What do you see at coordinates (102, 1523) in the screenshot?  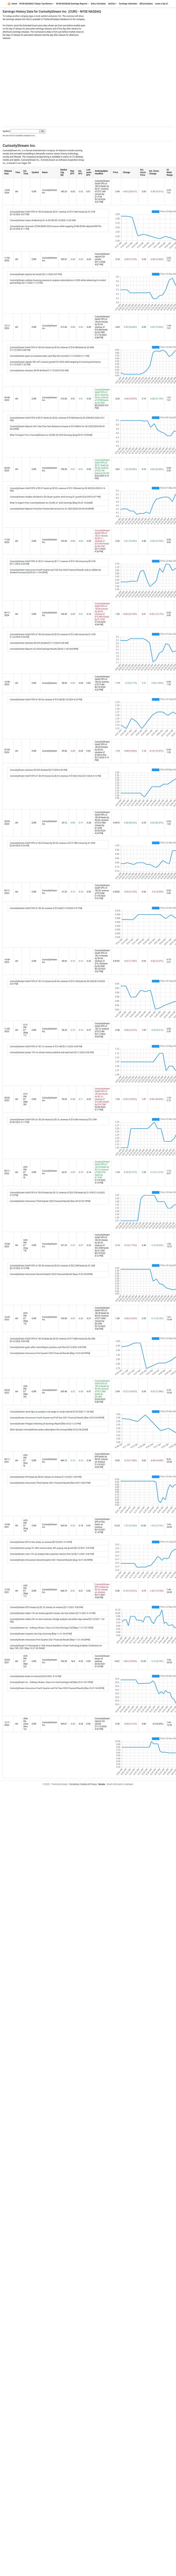 I see `CuriosityStream EPS in-line, beats on revenue` at bounding box center [102, 1523].